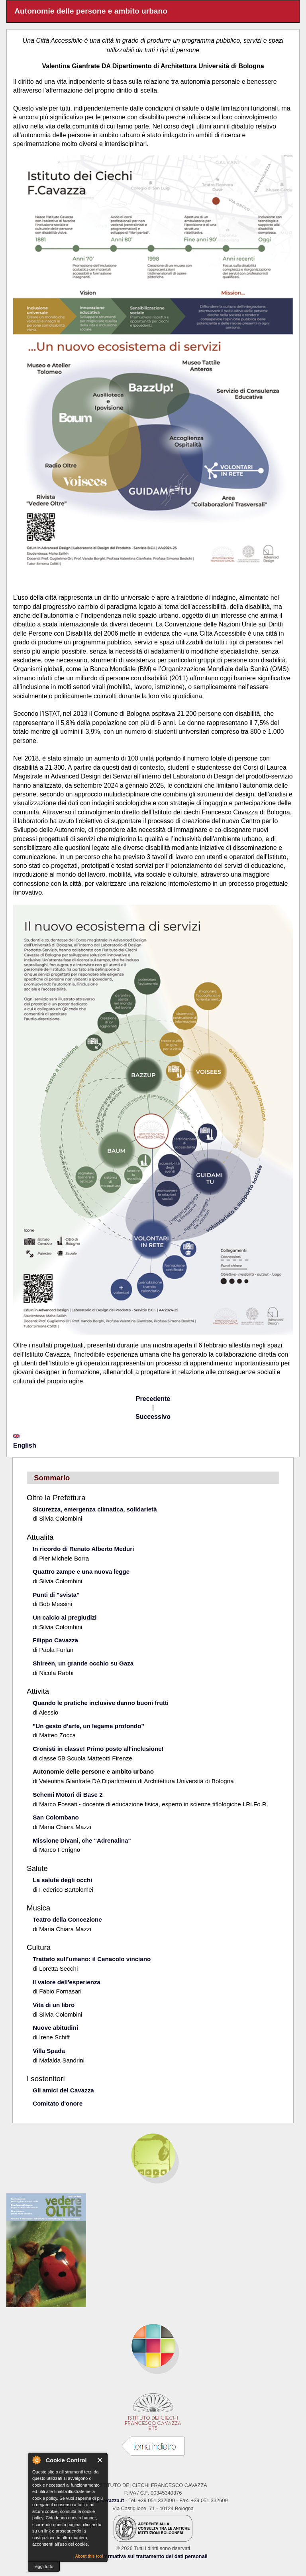 This screenshot has width=306, height=2576. What do you see at coordinates (89, 2556) in the screenshot?
I see `About this tool` at bounding box center [89, 2556].